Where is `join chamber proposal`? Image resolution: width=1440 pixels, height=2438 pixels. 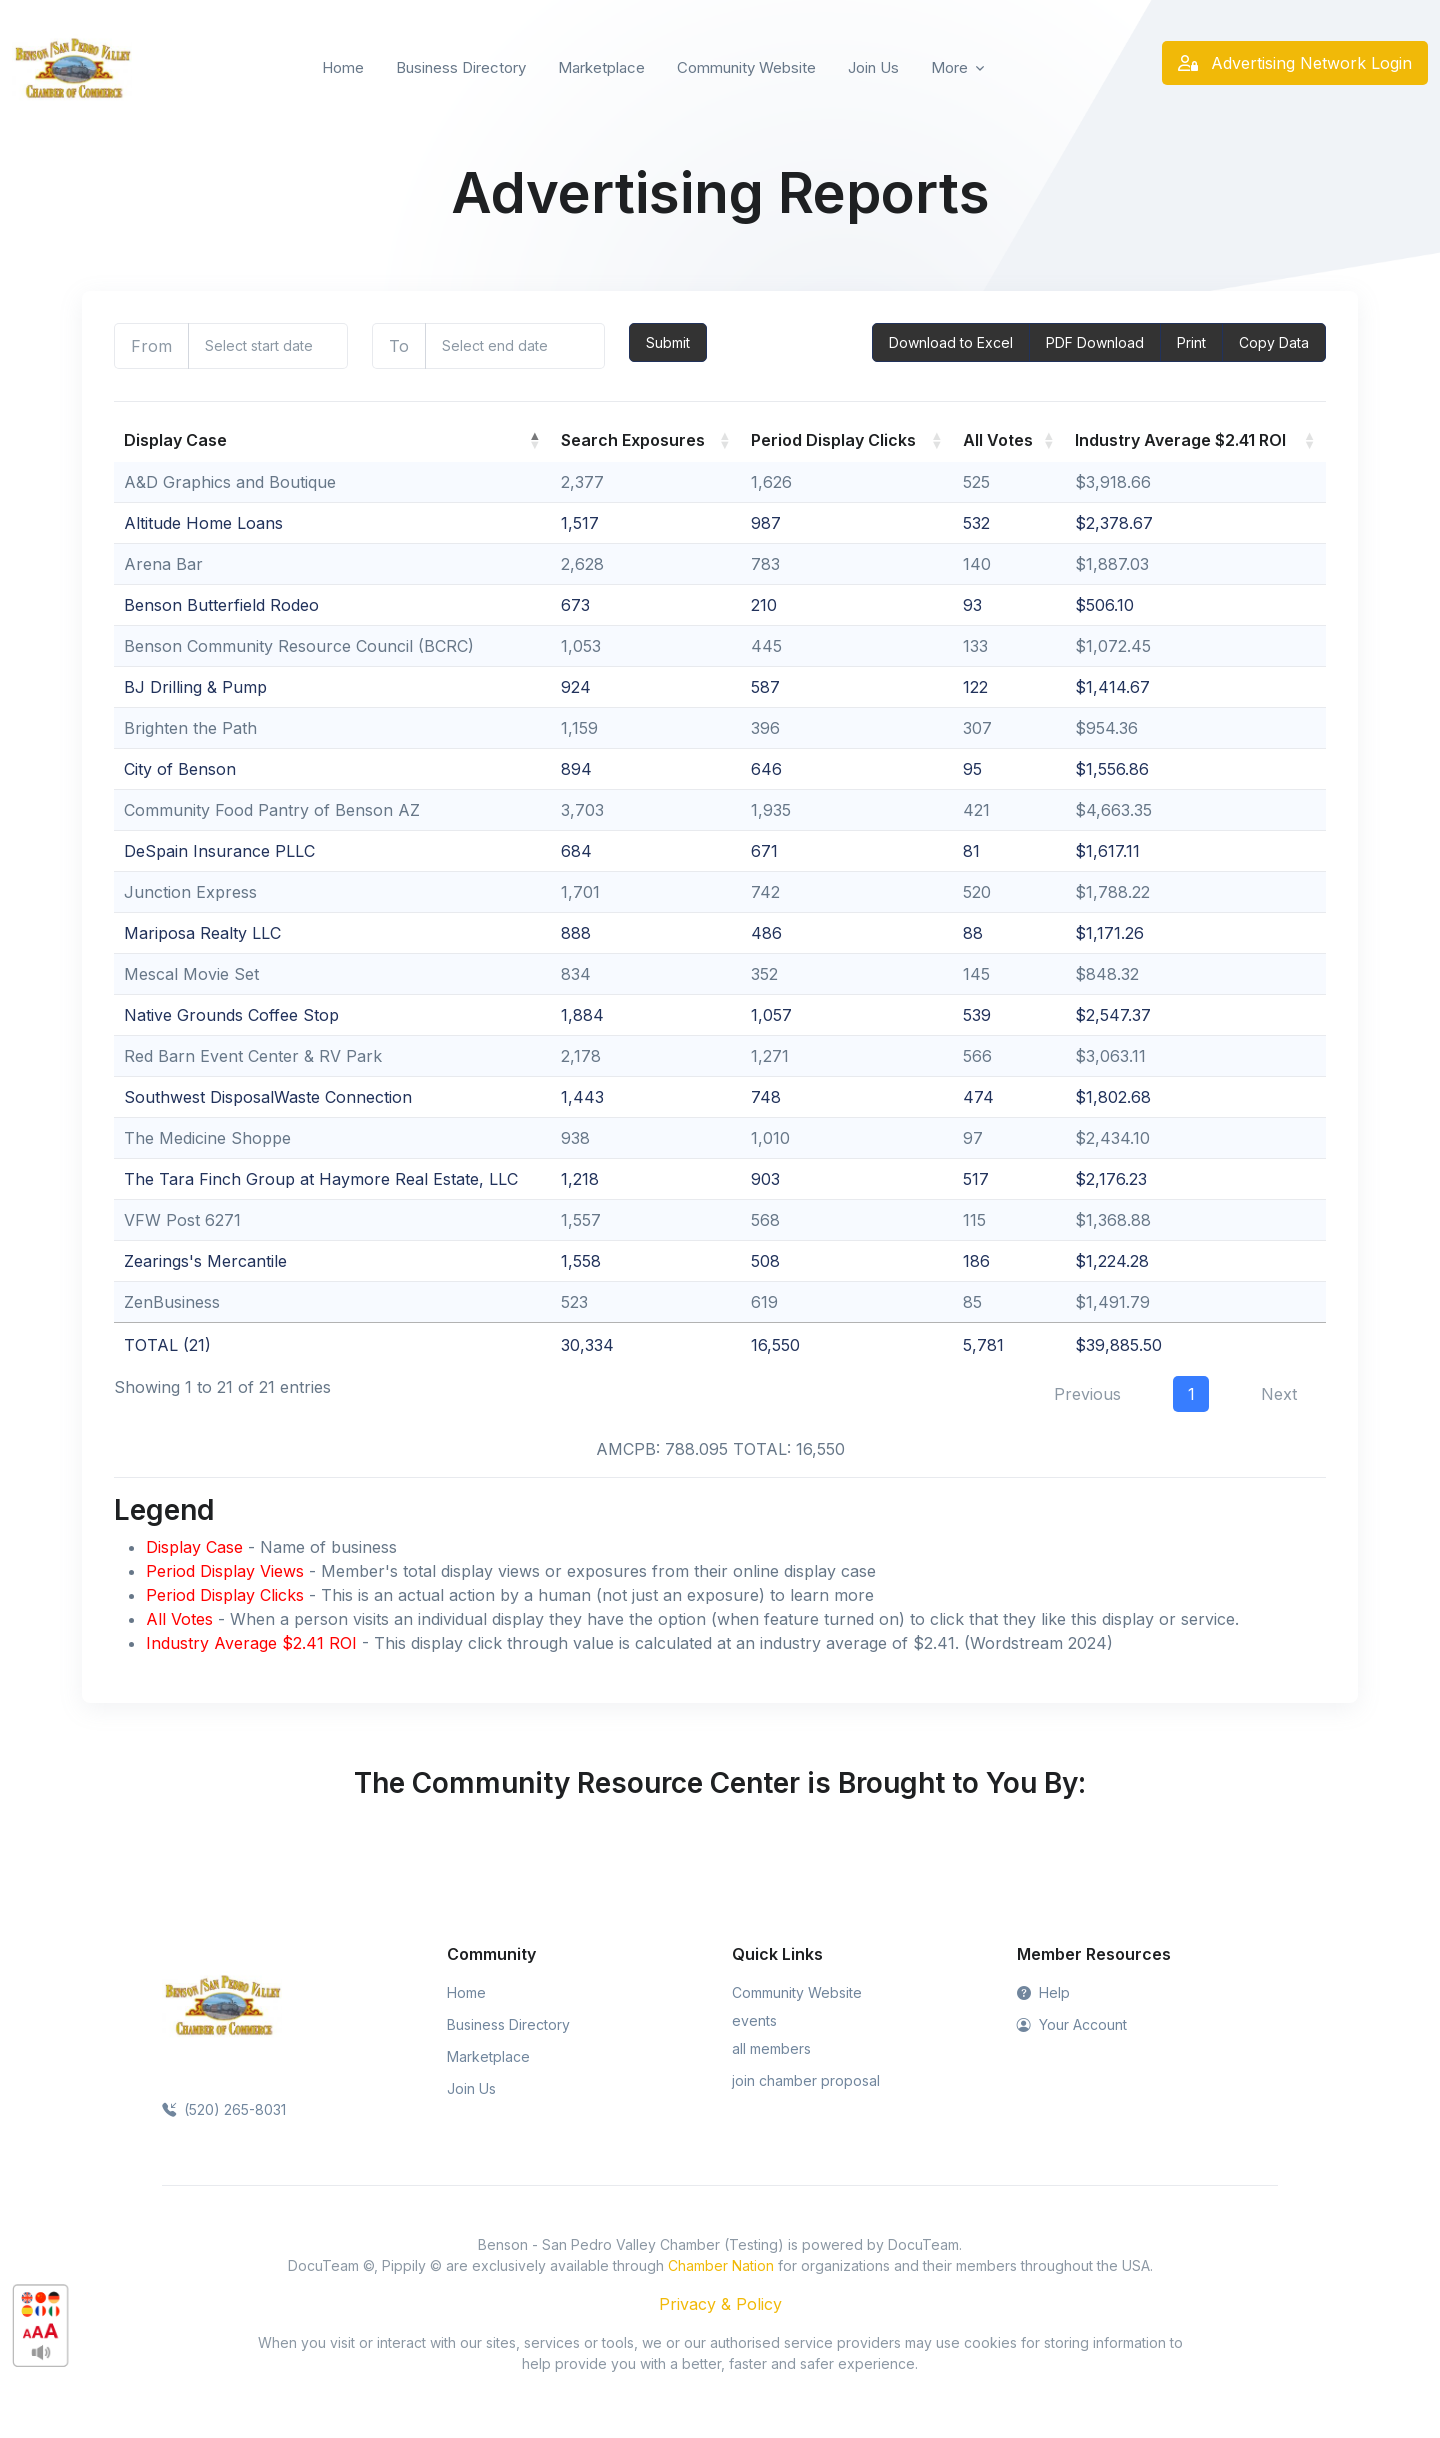
join chamber proposal is located at coordinates (806, 2080).